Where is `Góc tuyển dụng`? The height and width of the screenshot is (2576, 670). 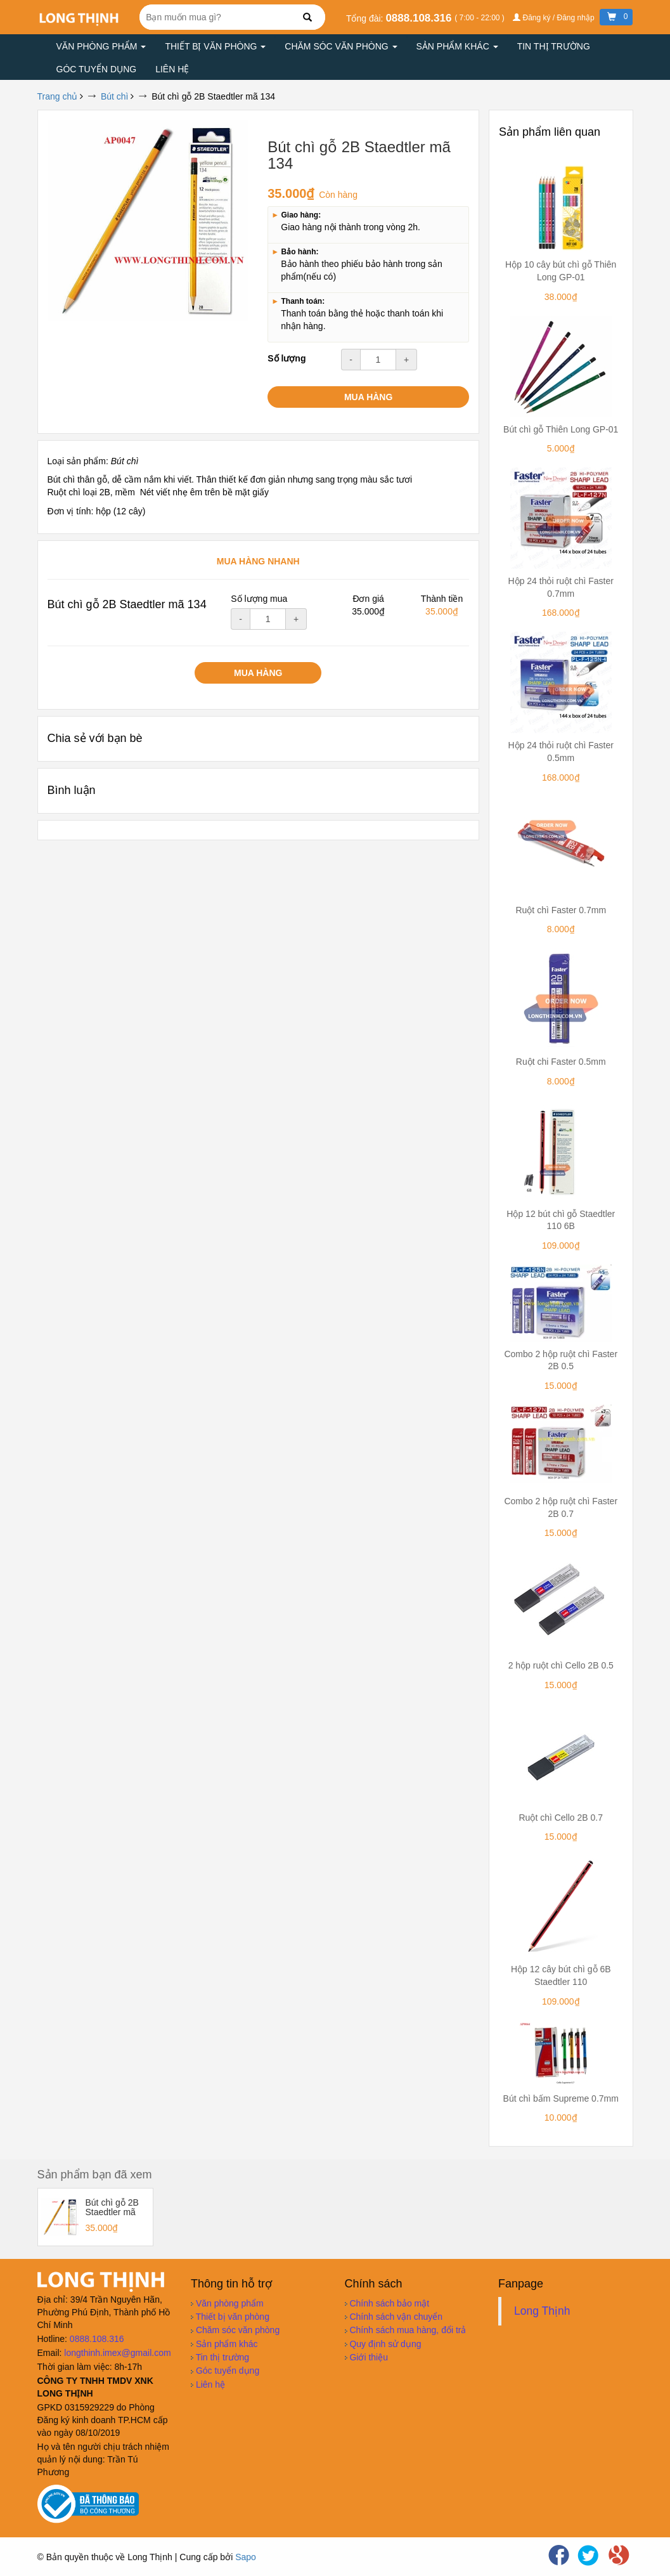
Góc tuyển dụng is located at coordinates (96, 69).